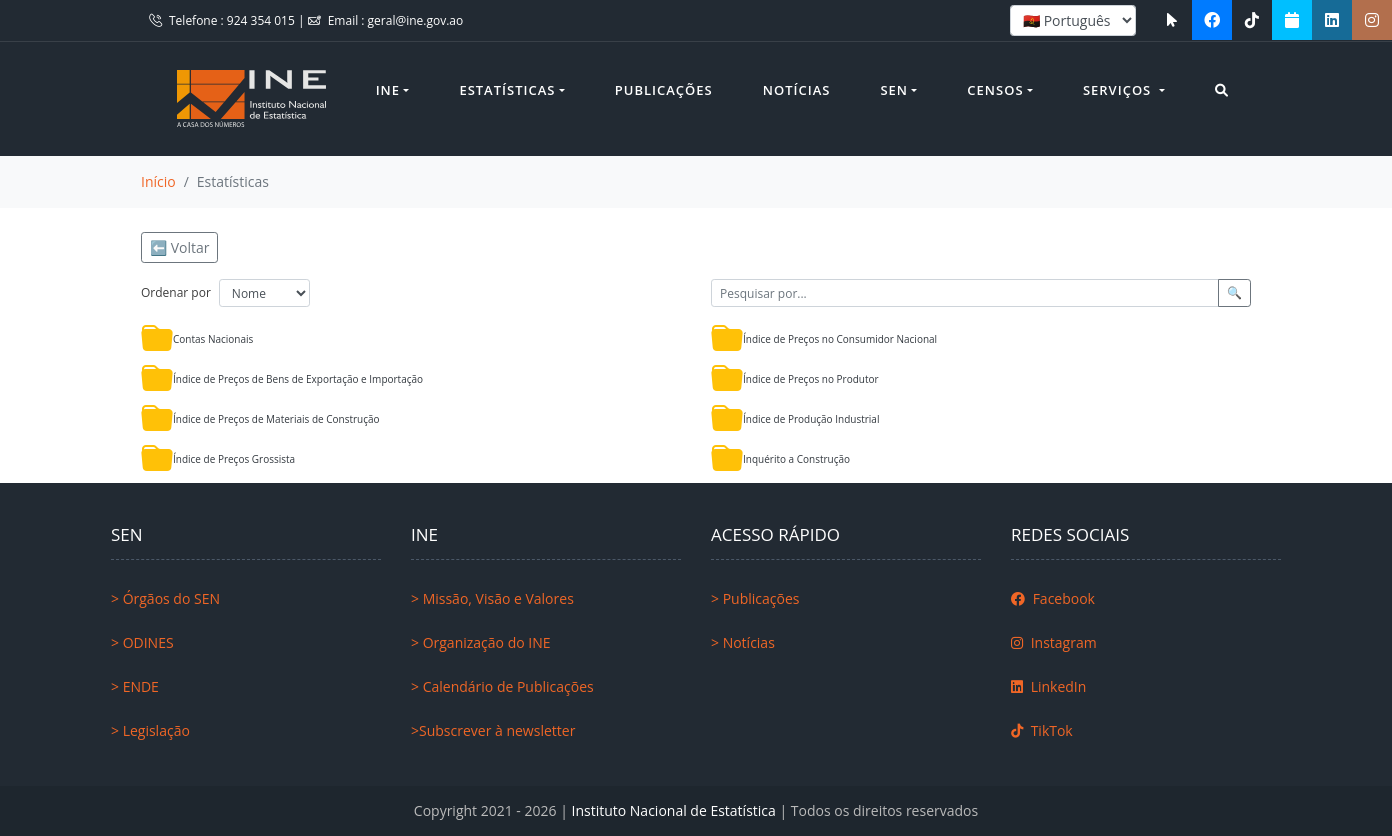 The height and width of the screenshot is (836, 1392). Describe the element at coordinates (664, 90) in the screenshot. I see `Publicações` at that location.